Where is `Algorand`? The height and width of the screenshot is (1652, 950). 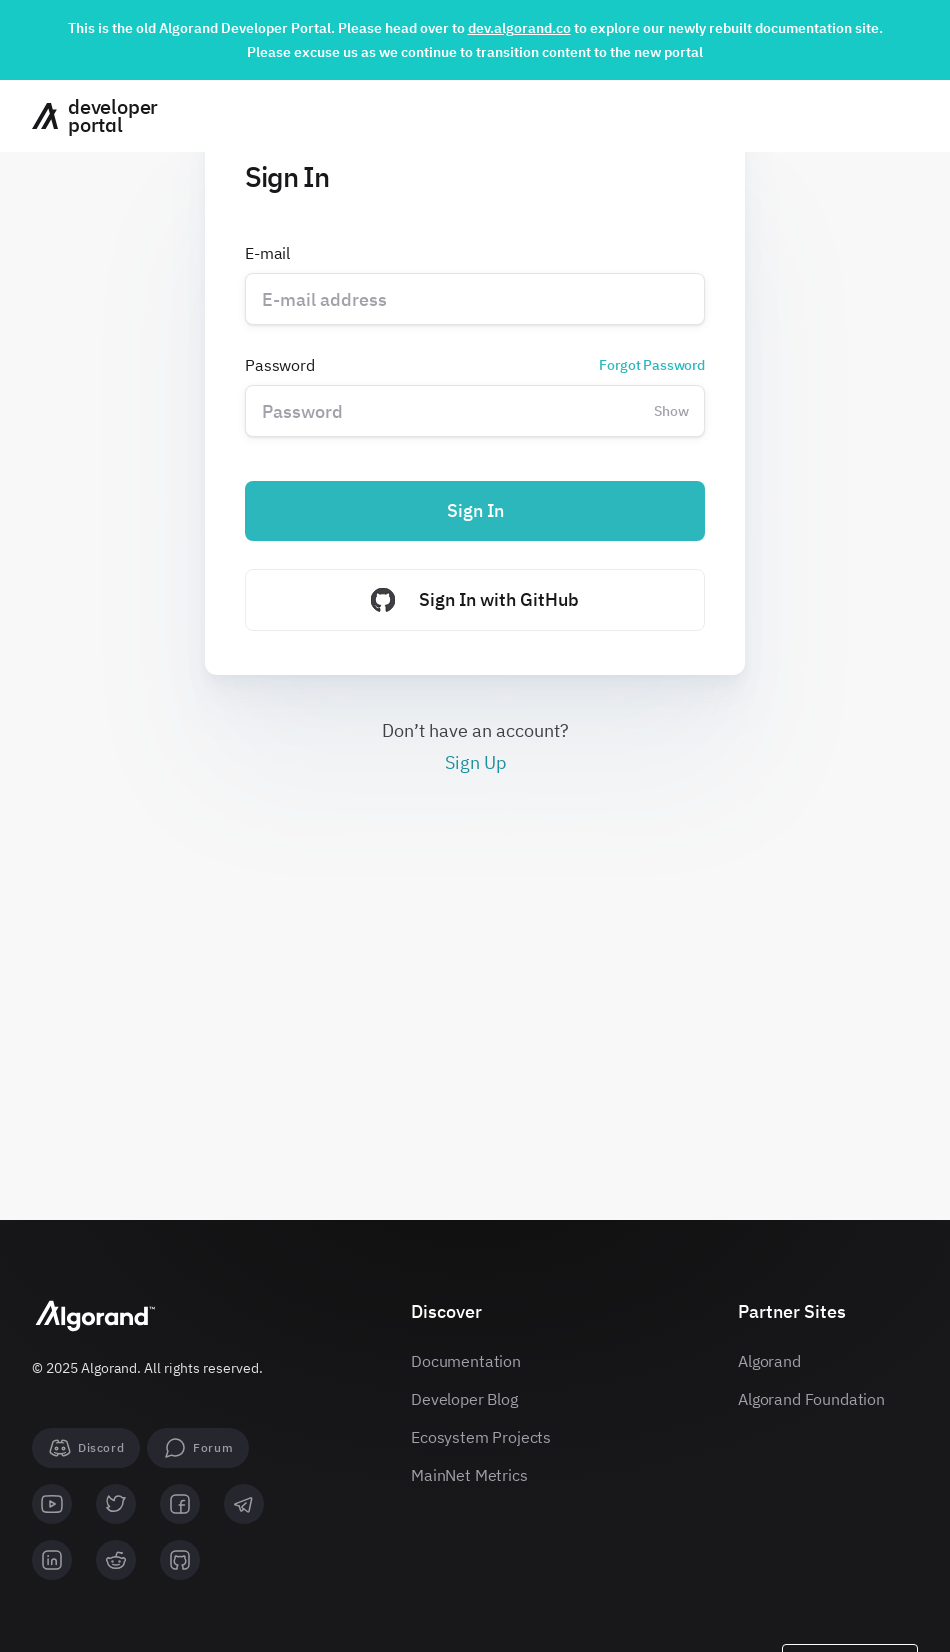 Algorand is located at coordinates (769, 1361).